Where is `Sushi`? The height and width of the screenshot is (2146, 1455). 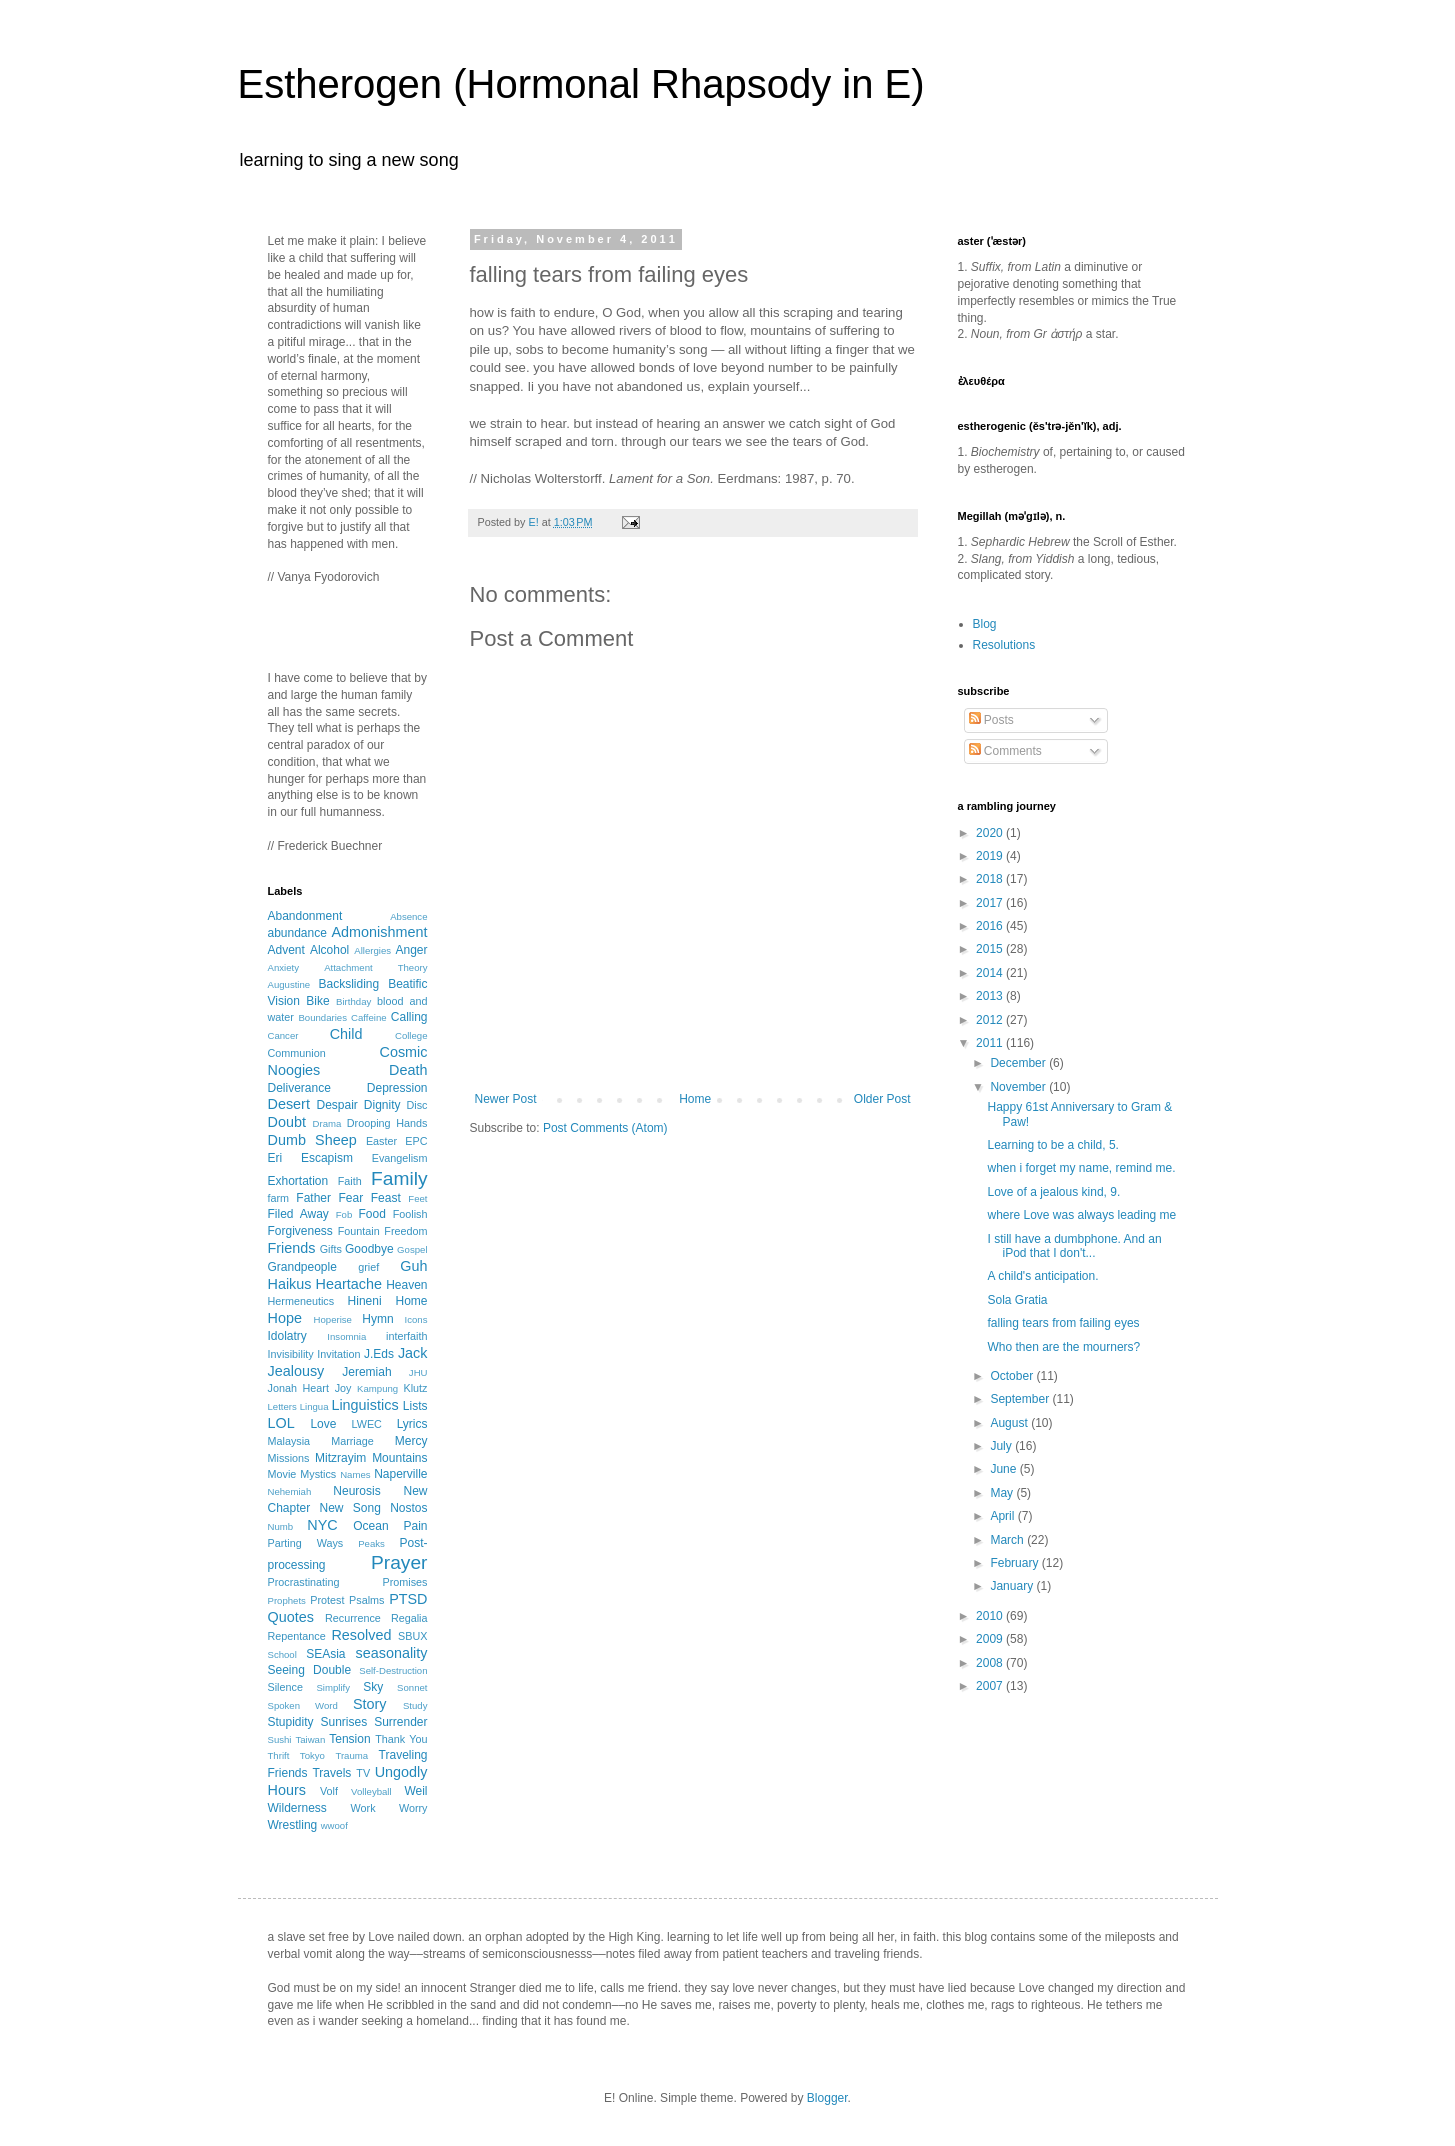
Sushi is located at coordinates (280, 1739).